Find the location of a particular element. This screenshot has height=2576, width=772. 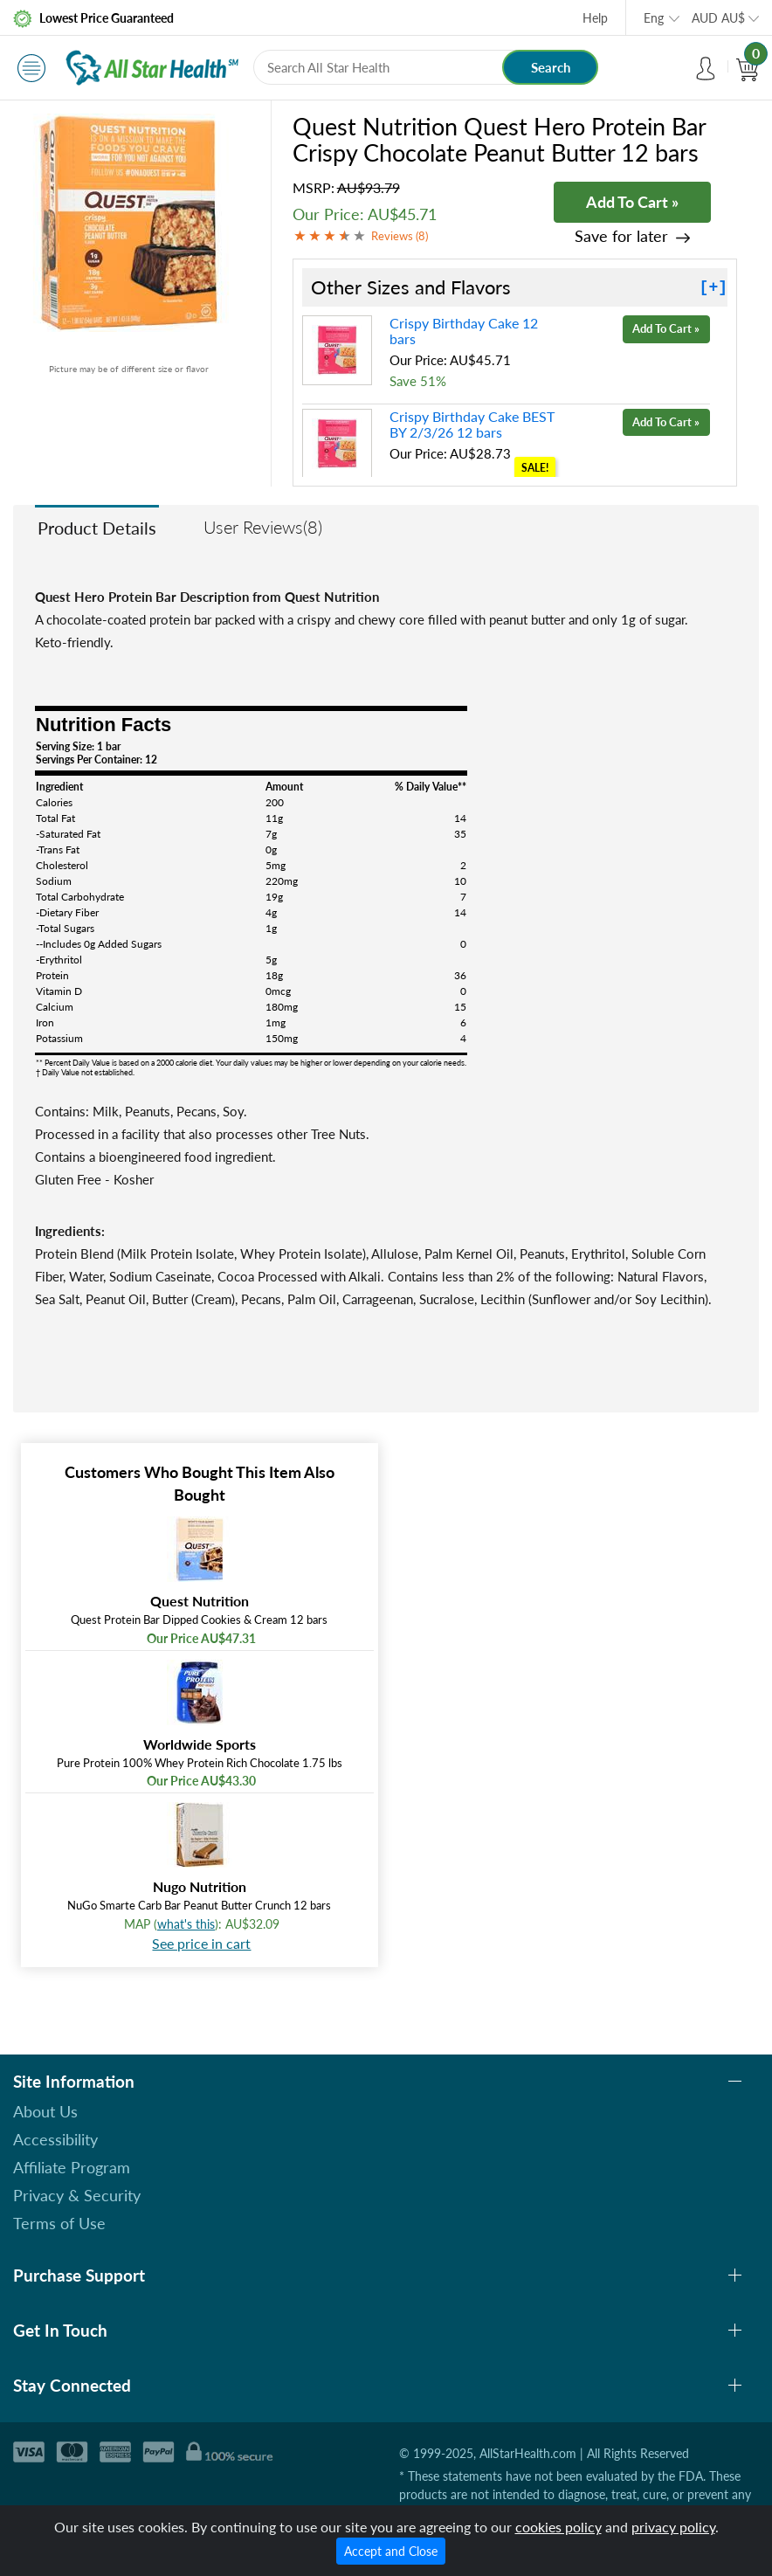

Accept and Close is located at coordinates (391, 2551).